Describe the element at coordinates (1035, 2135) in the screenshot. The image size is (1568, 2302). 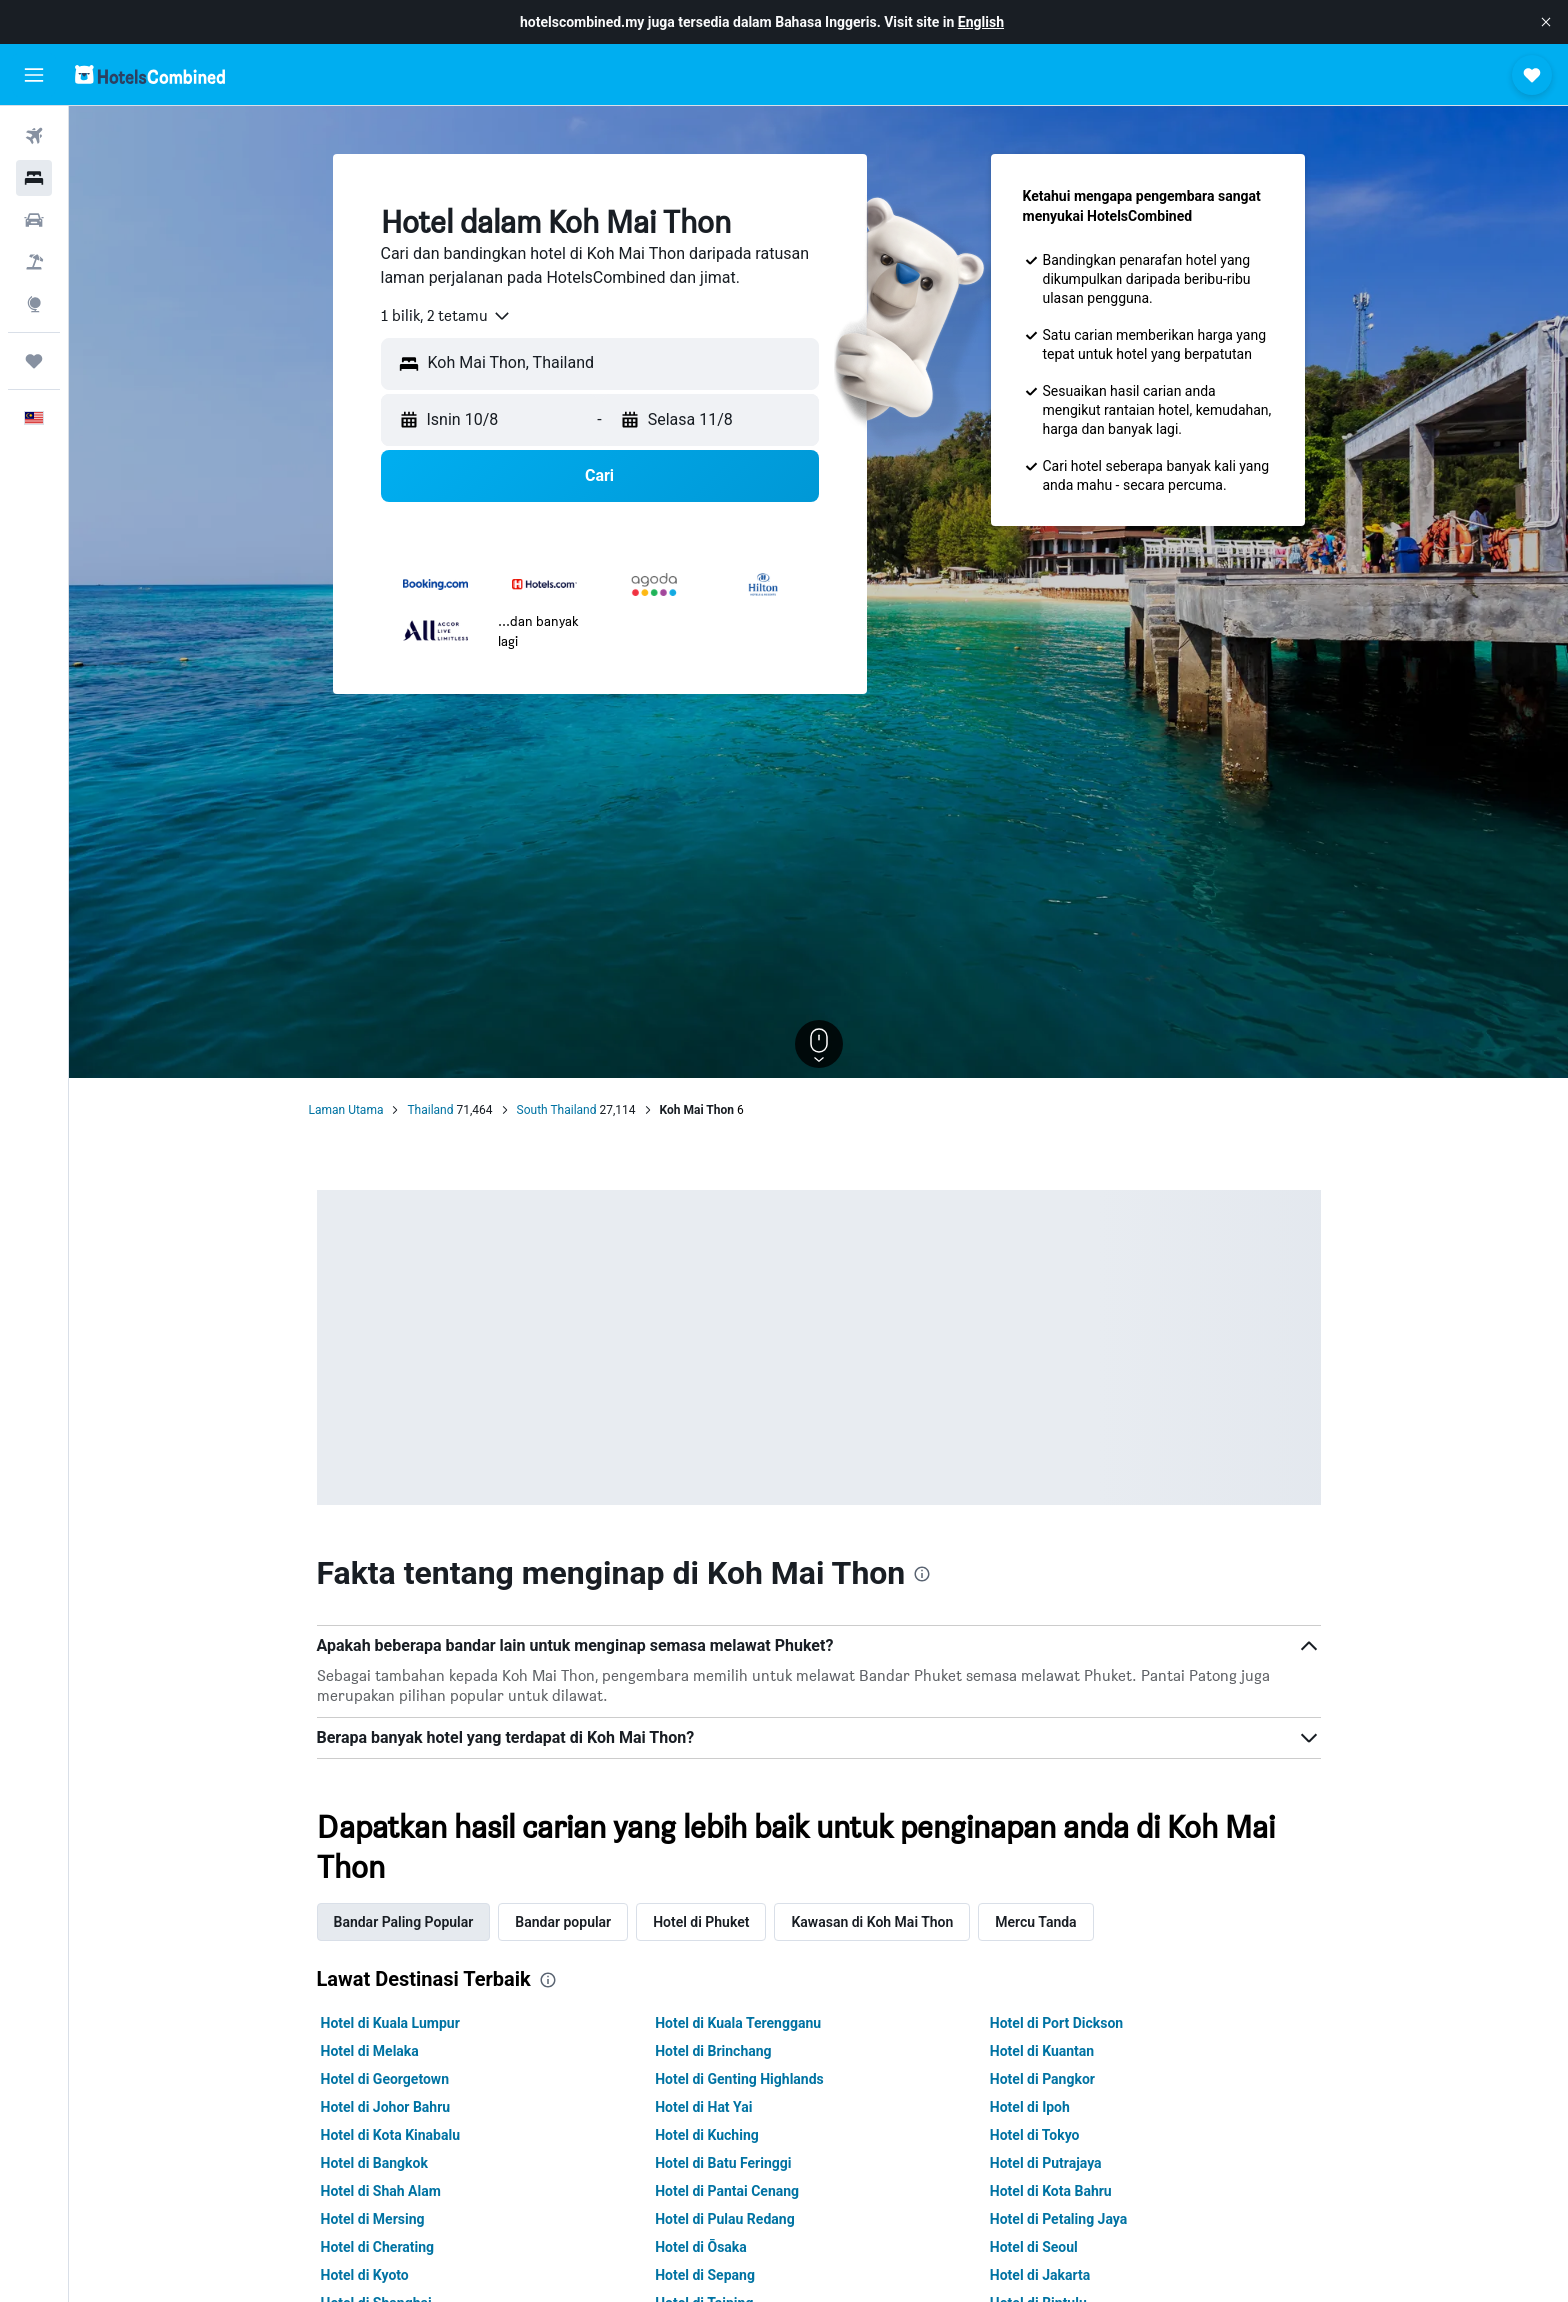
I see `Hotel di Tokyo` at that location.